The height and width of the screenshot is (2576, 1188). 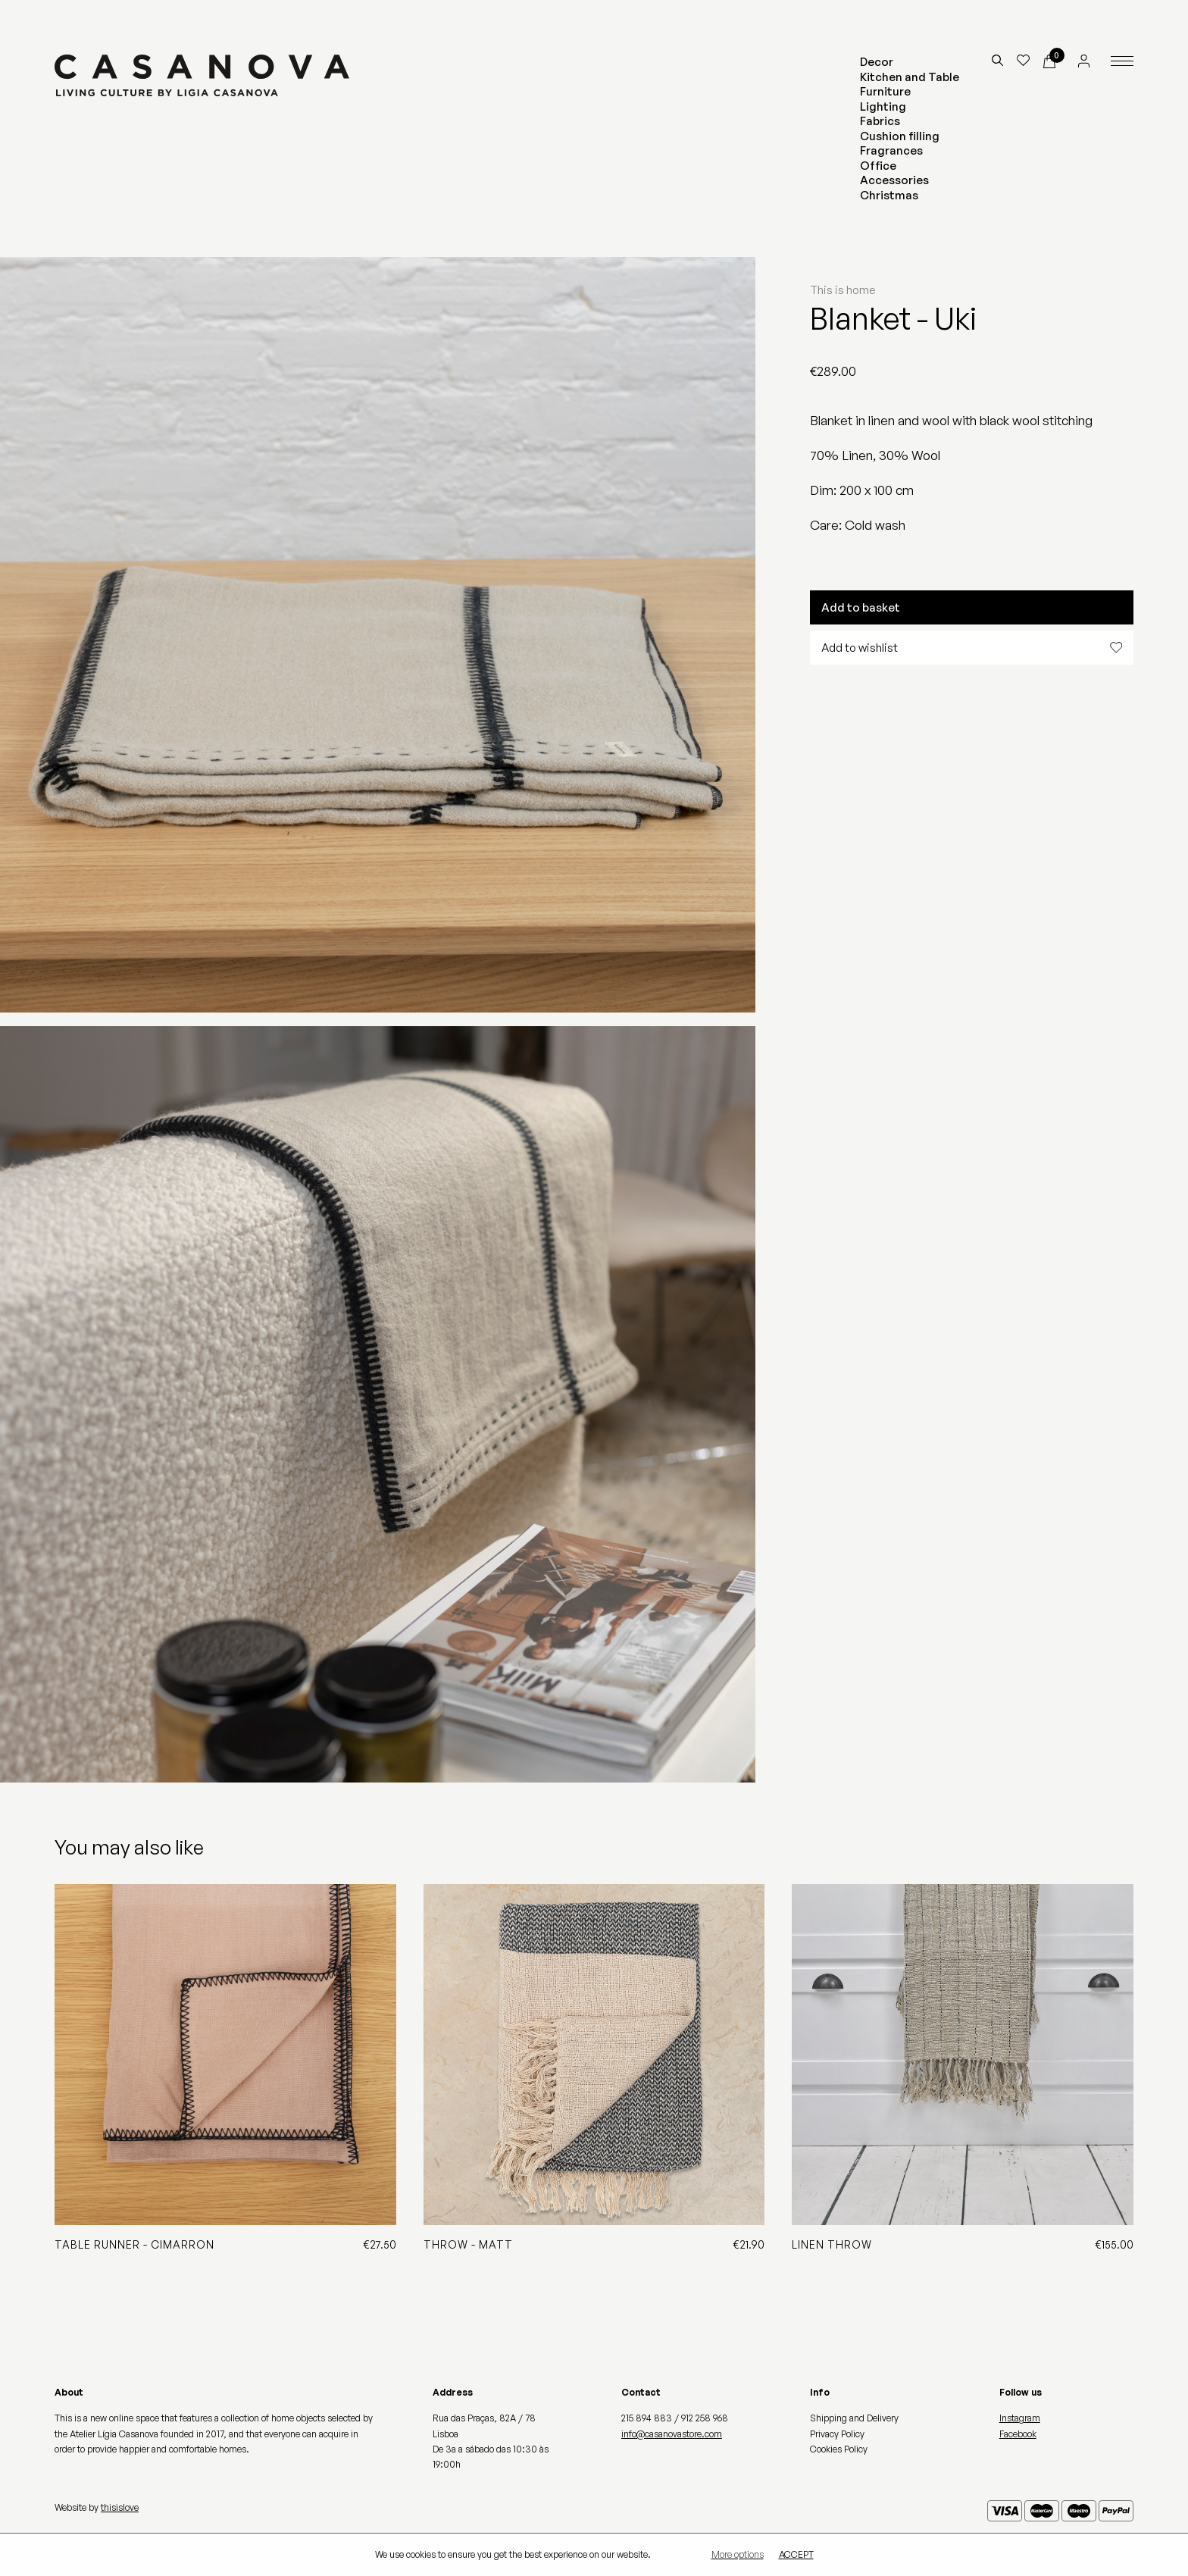 I want to click on Office, so click(x=878, y=165).